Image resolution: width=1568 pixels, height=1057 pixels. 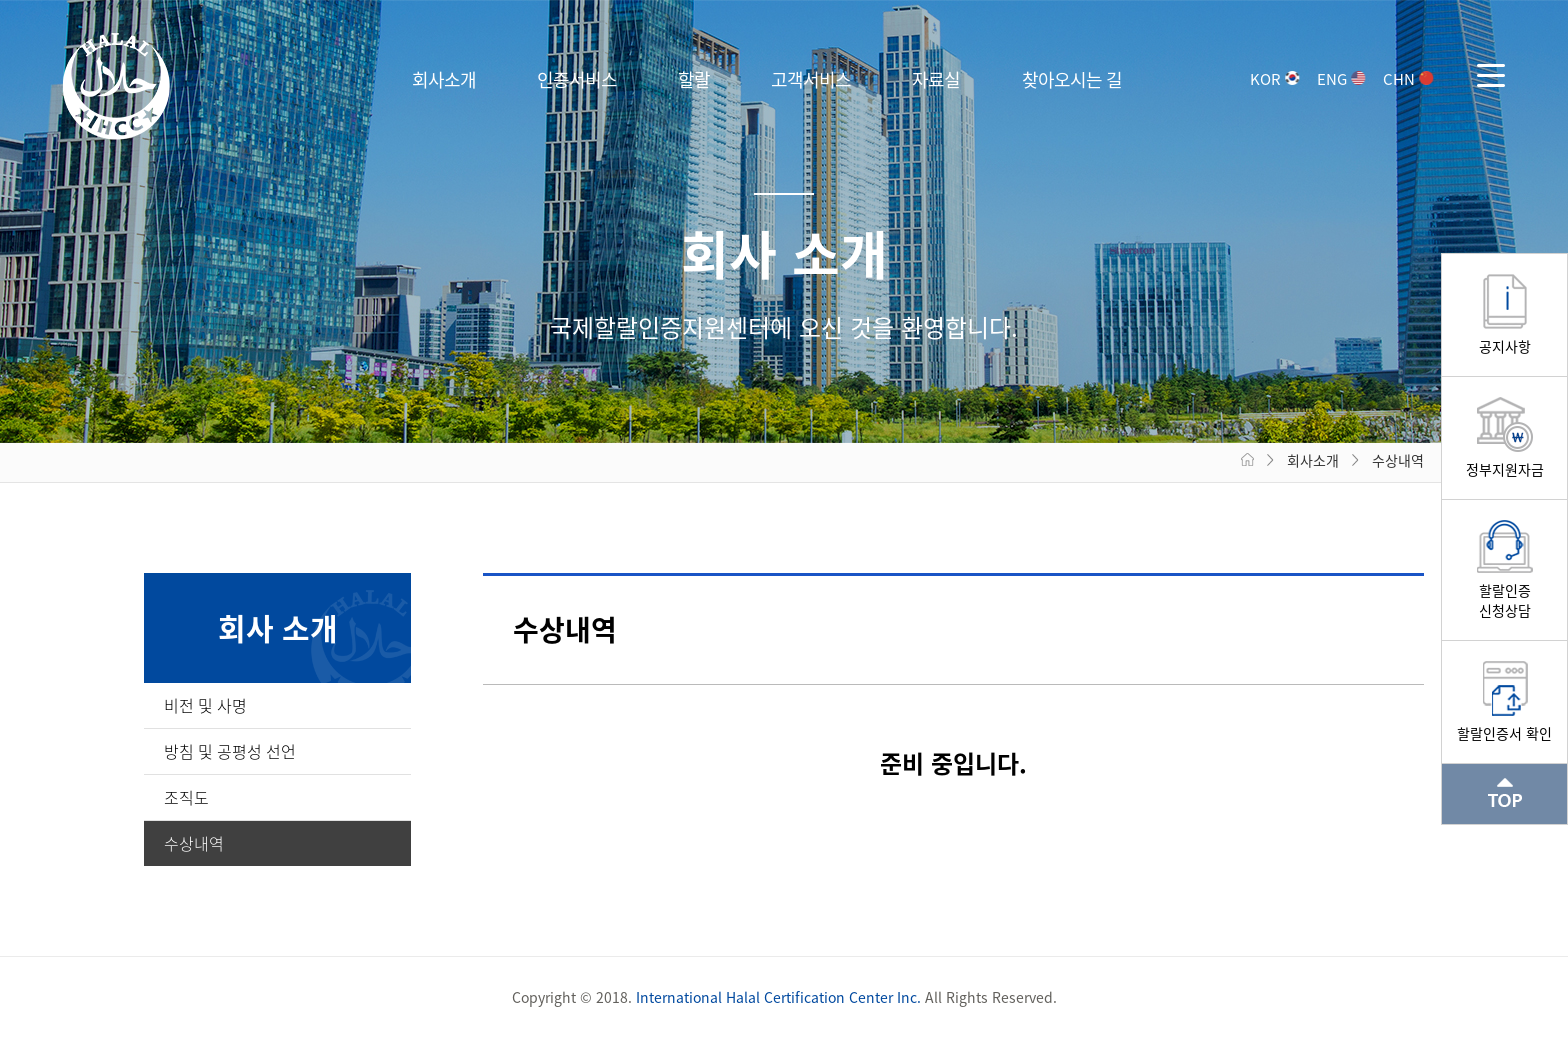 What do you see at coordinates (1072, 79) in the screenshot?
I see `찾아오시는 길` at bounding box center [1072, 79].